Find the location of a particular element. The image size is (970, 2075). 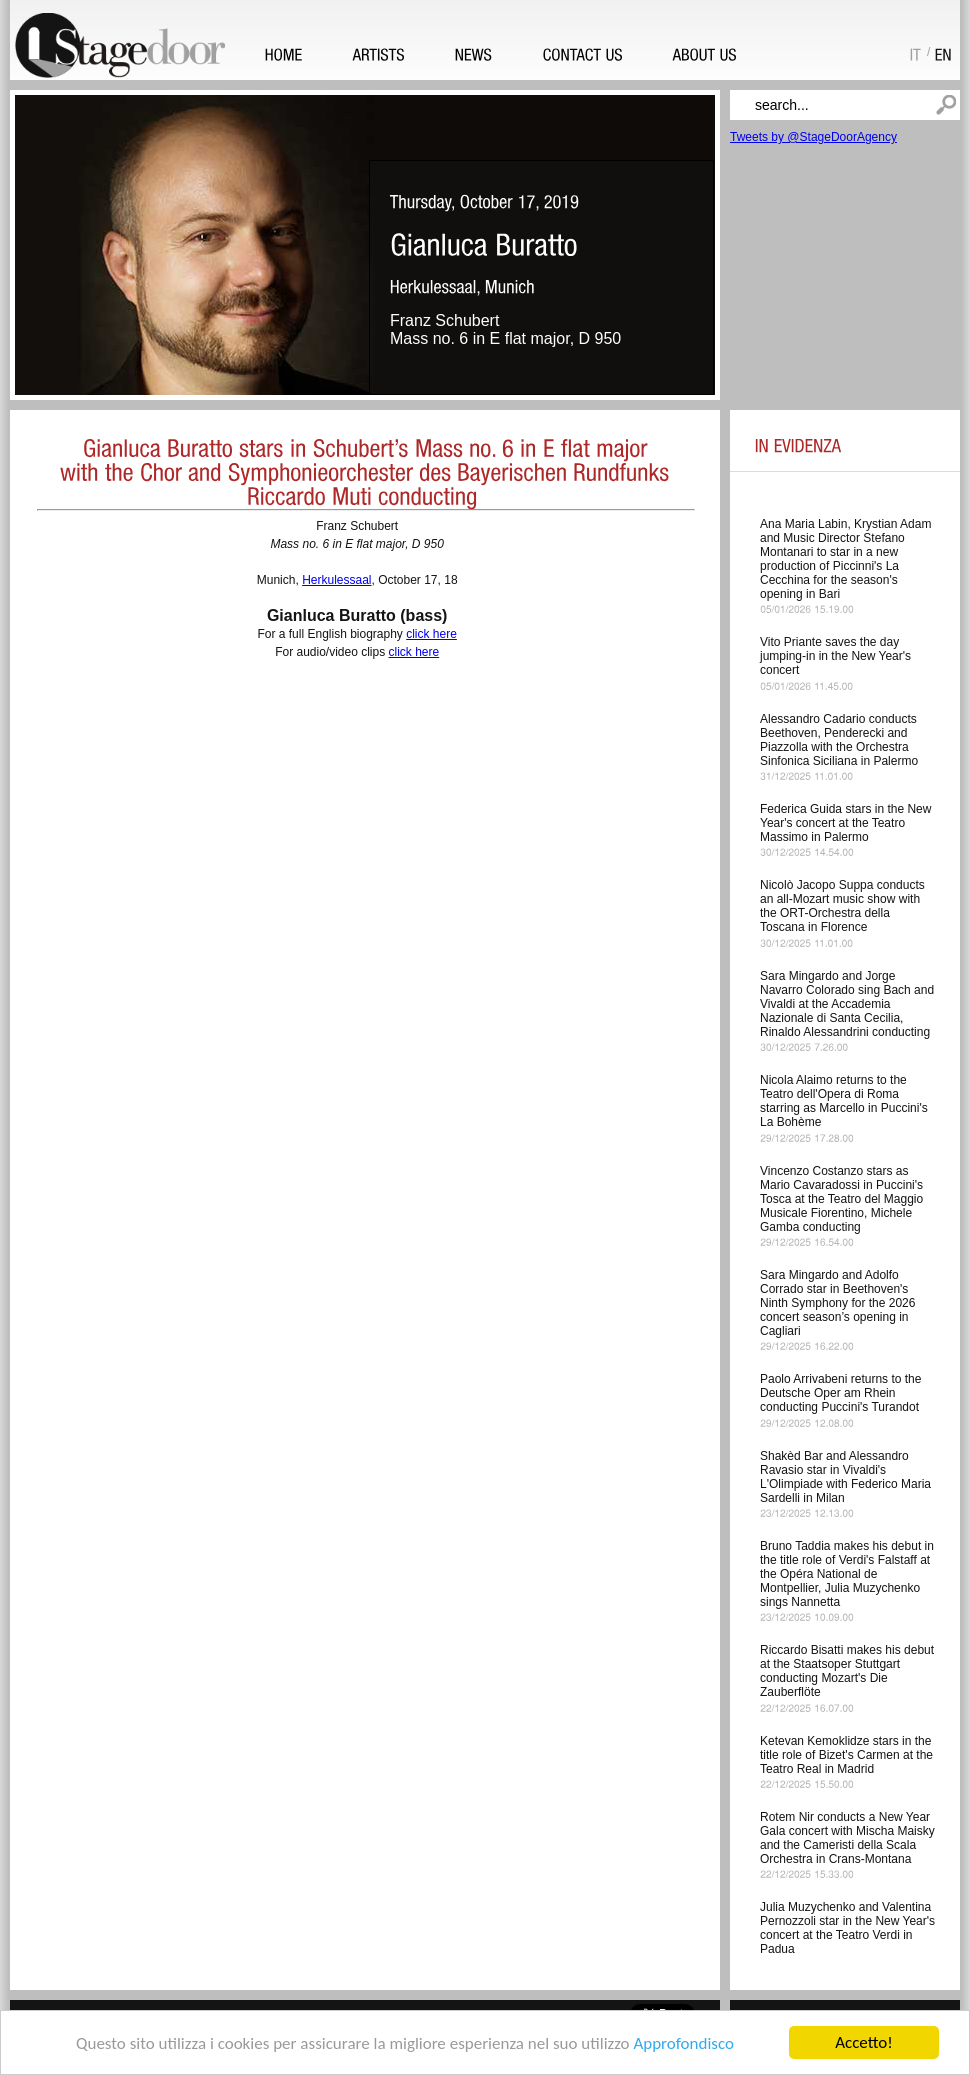

click here is located at coordinates (431, 634).